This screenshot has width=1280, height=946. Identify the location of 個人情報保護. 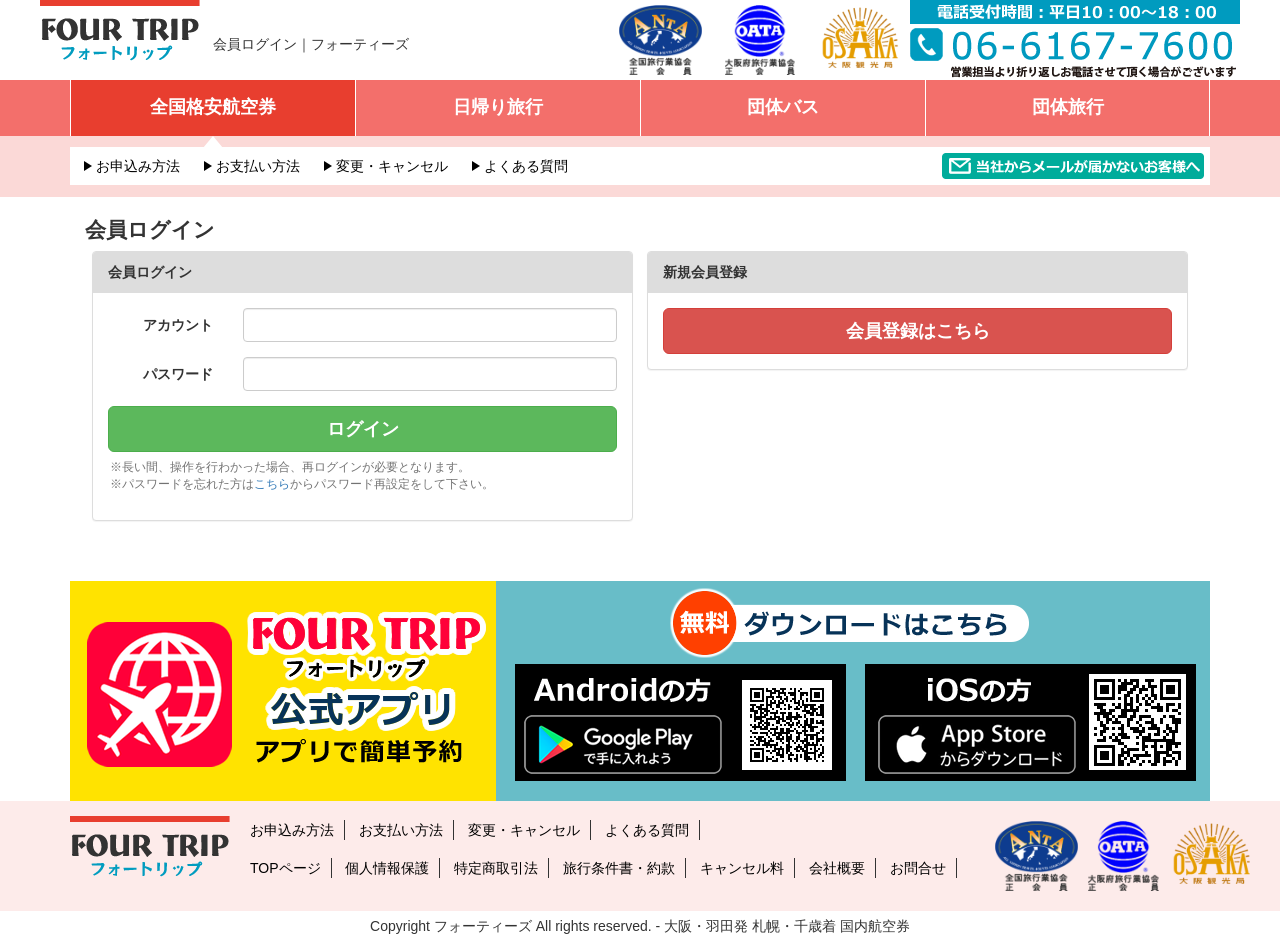
(387, 868).